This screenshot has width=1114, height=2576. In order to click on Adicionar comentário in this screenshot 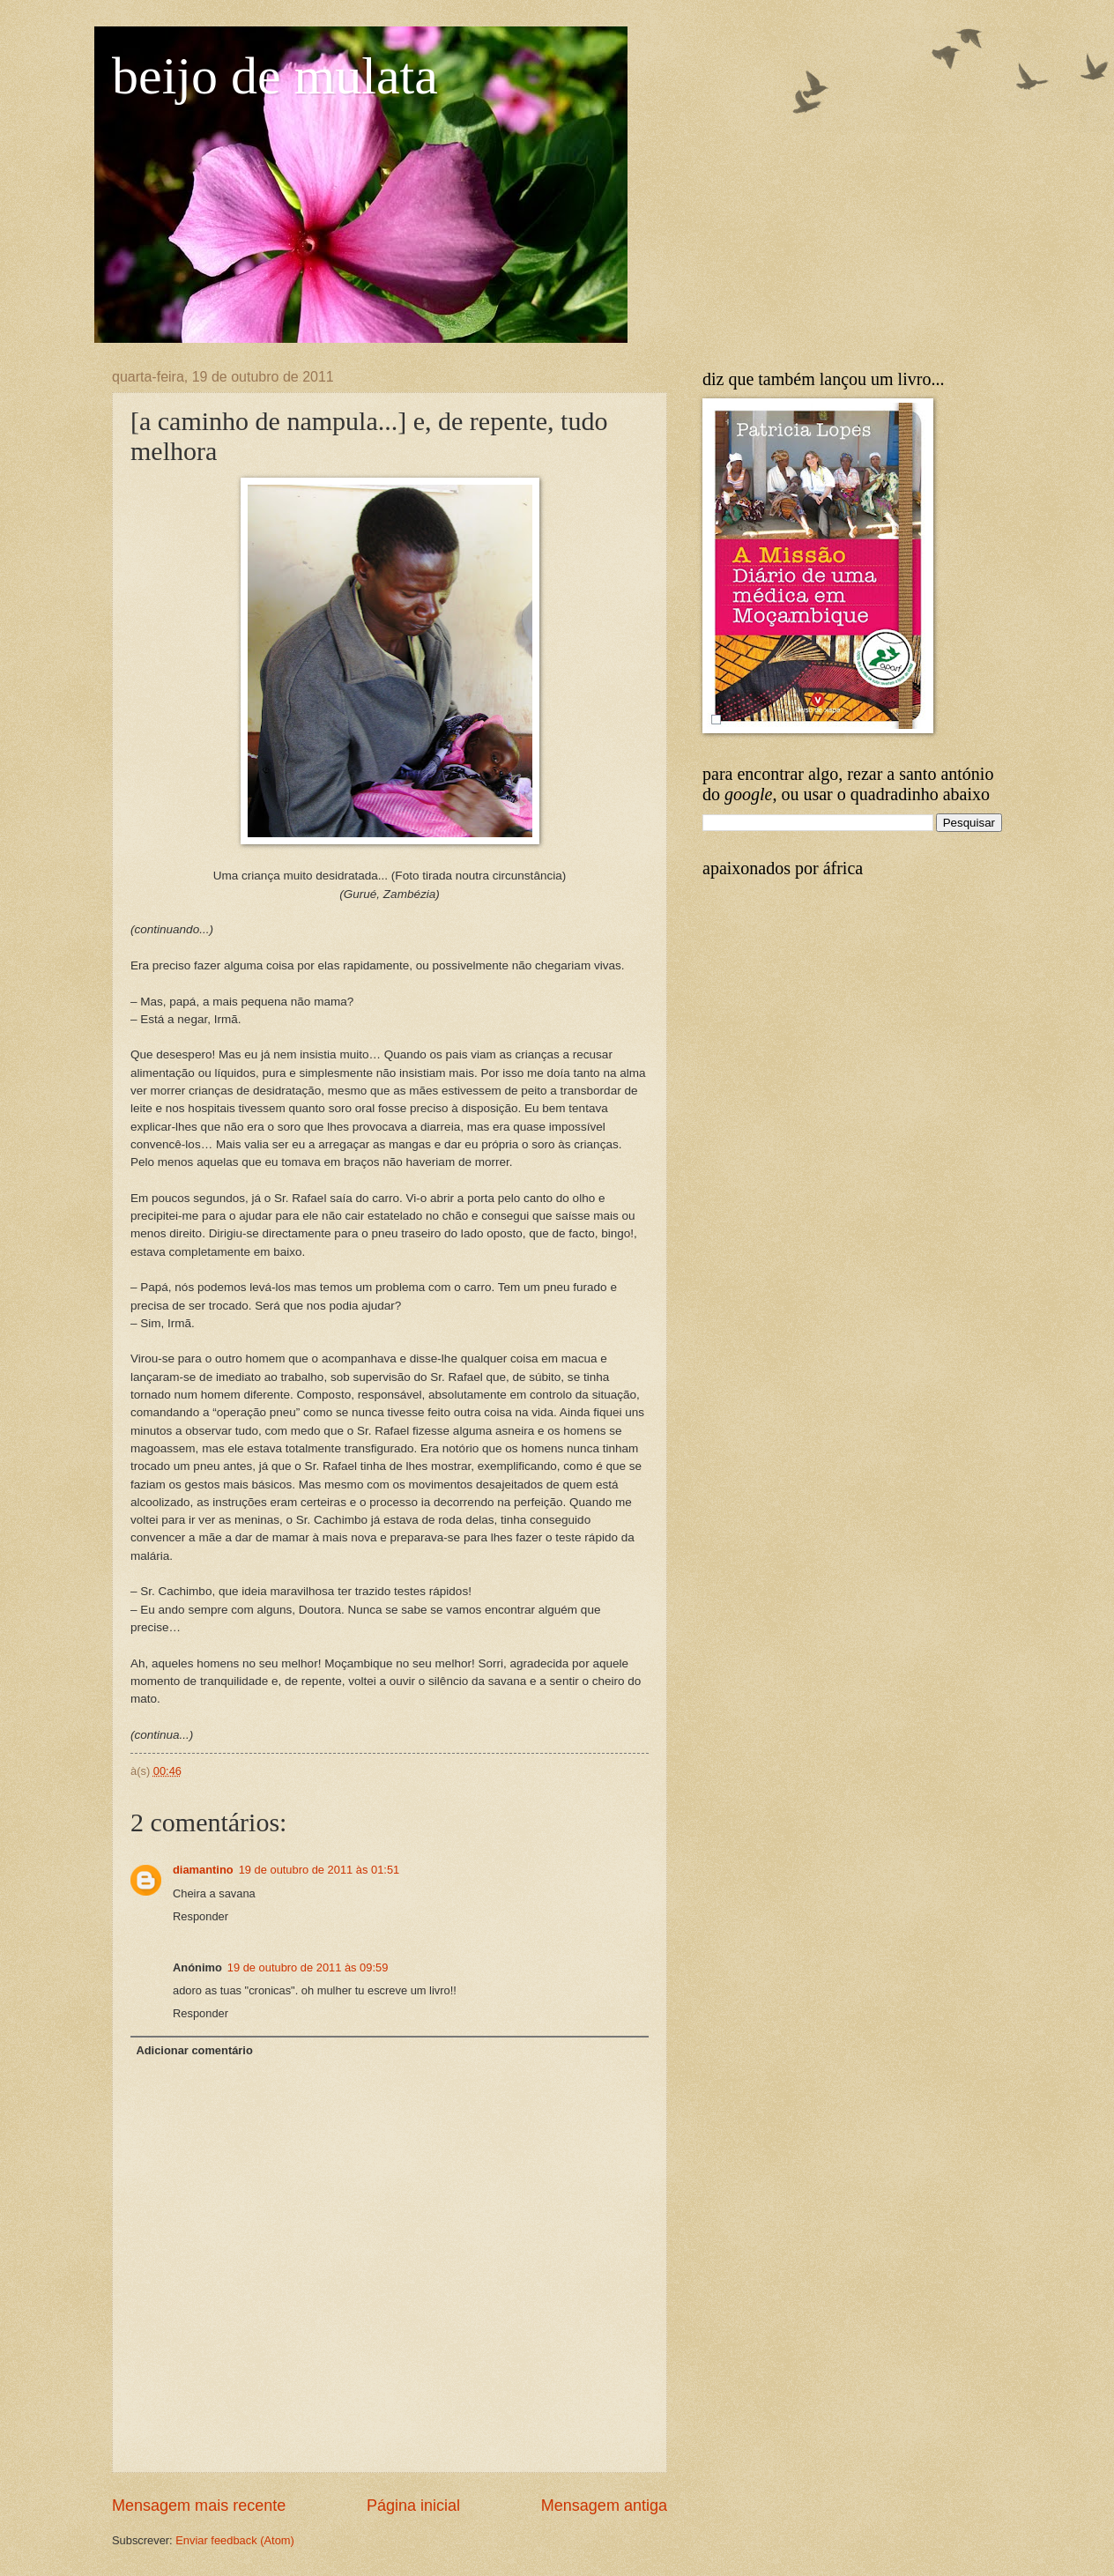, I will do `click(194, 2050)`.